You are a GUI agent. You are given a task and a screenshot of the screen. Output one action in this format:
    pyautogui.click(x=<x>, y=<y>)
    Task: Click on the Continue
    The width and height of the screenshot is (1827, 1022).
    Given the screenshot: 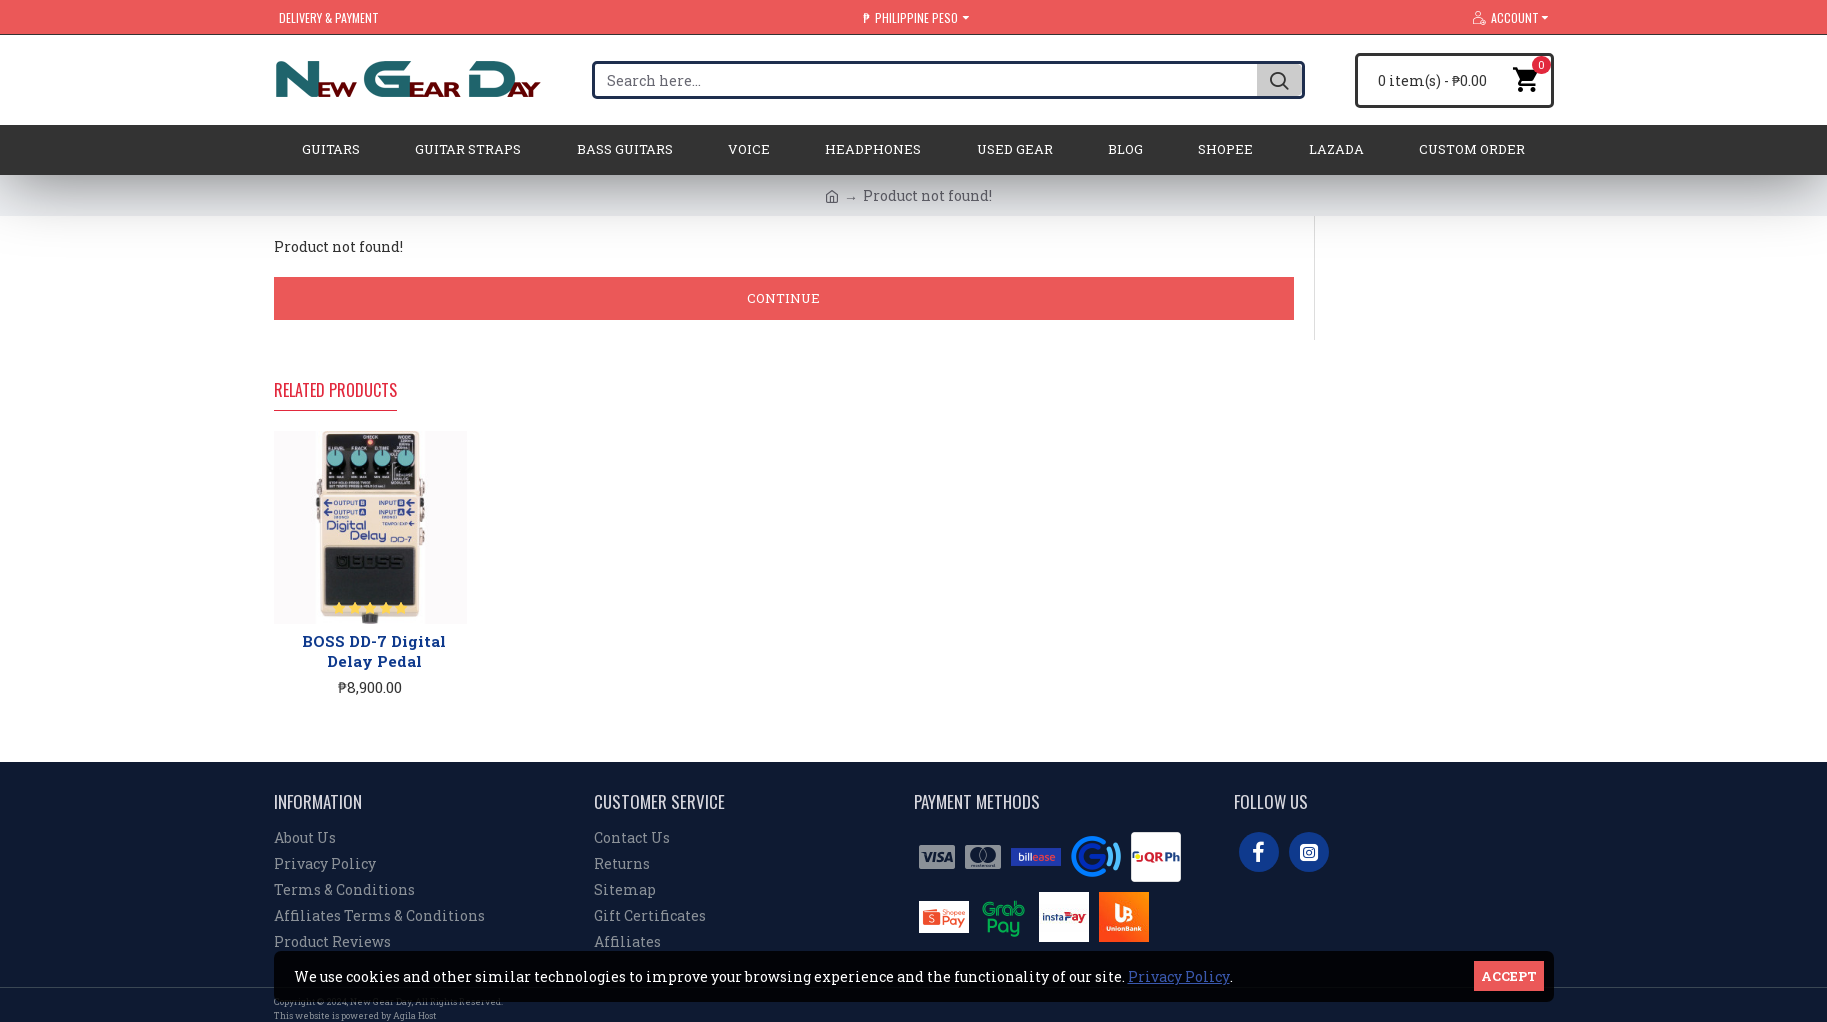 What is the action you would take?
    pyautogui.click(x=783, y=298)
    